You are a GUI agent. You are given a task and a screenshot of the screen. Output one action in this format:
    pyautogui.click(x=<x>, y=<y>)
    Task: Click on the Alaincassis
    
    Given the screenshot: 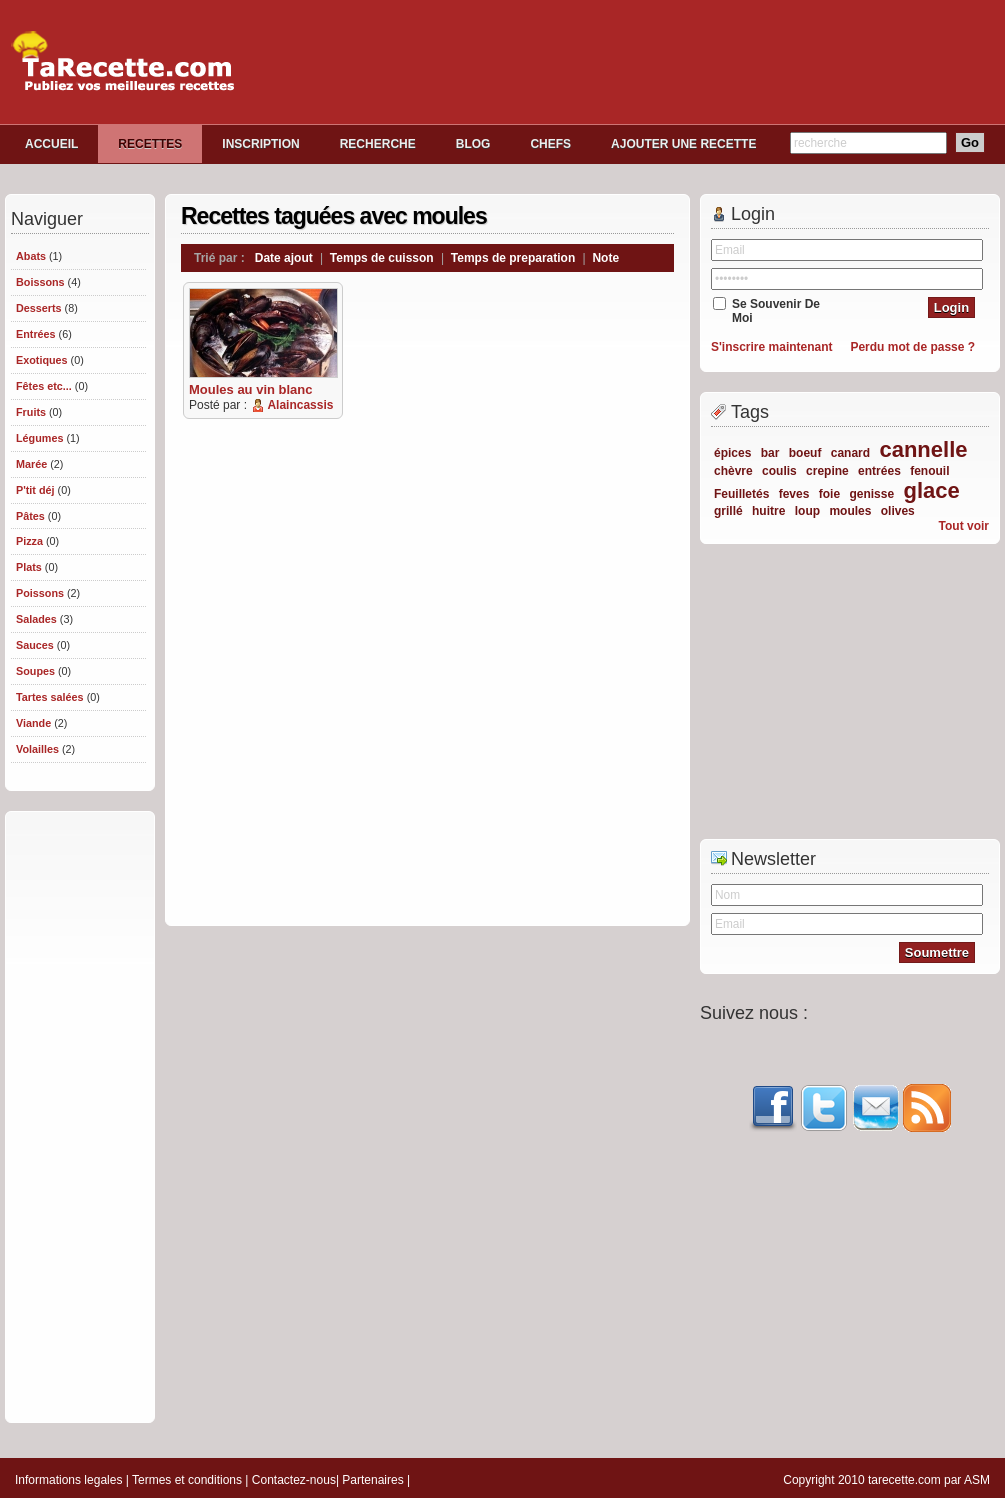 What is the action you would take?
    pyautogui.click(x=300, y=405)
    